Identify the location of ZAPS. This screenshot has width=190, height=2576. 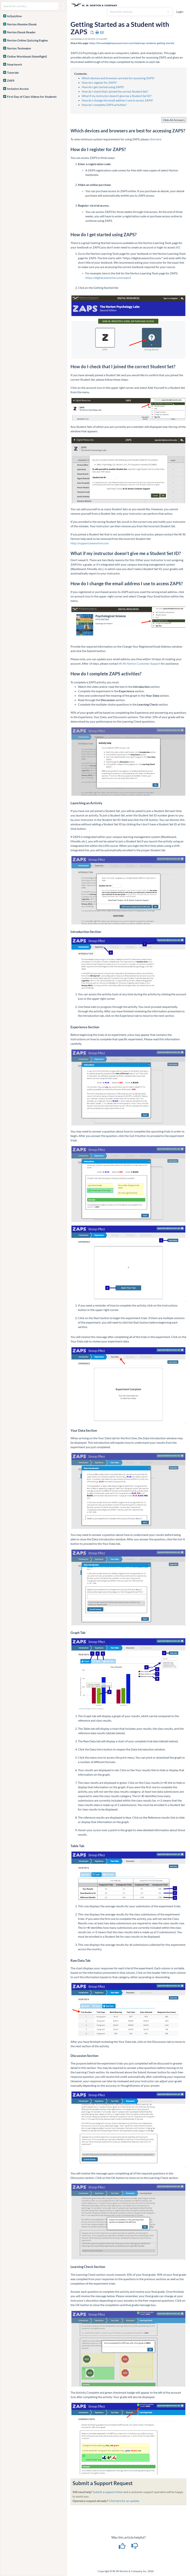
(10, 80).